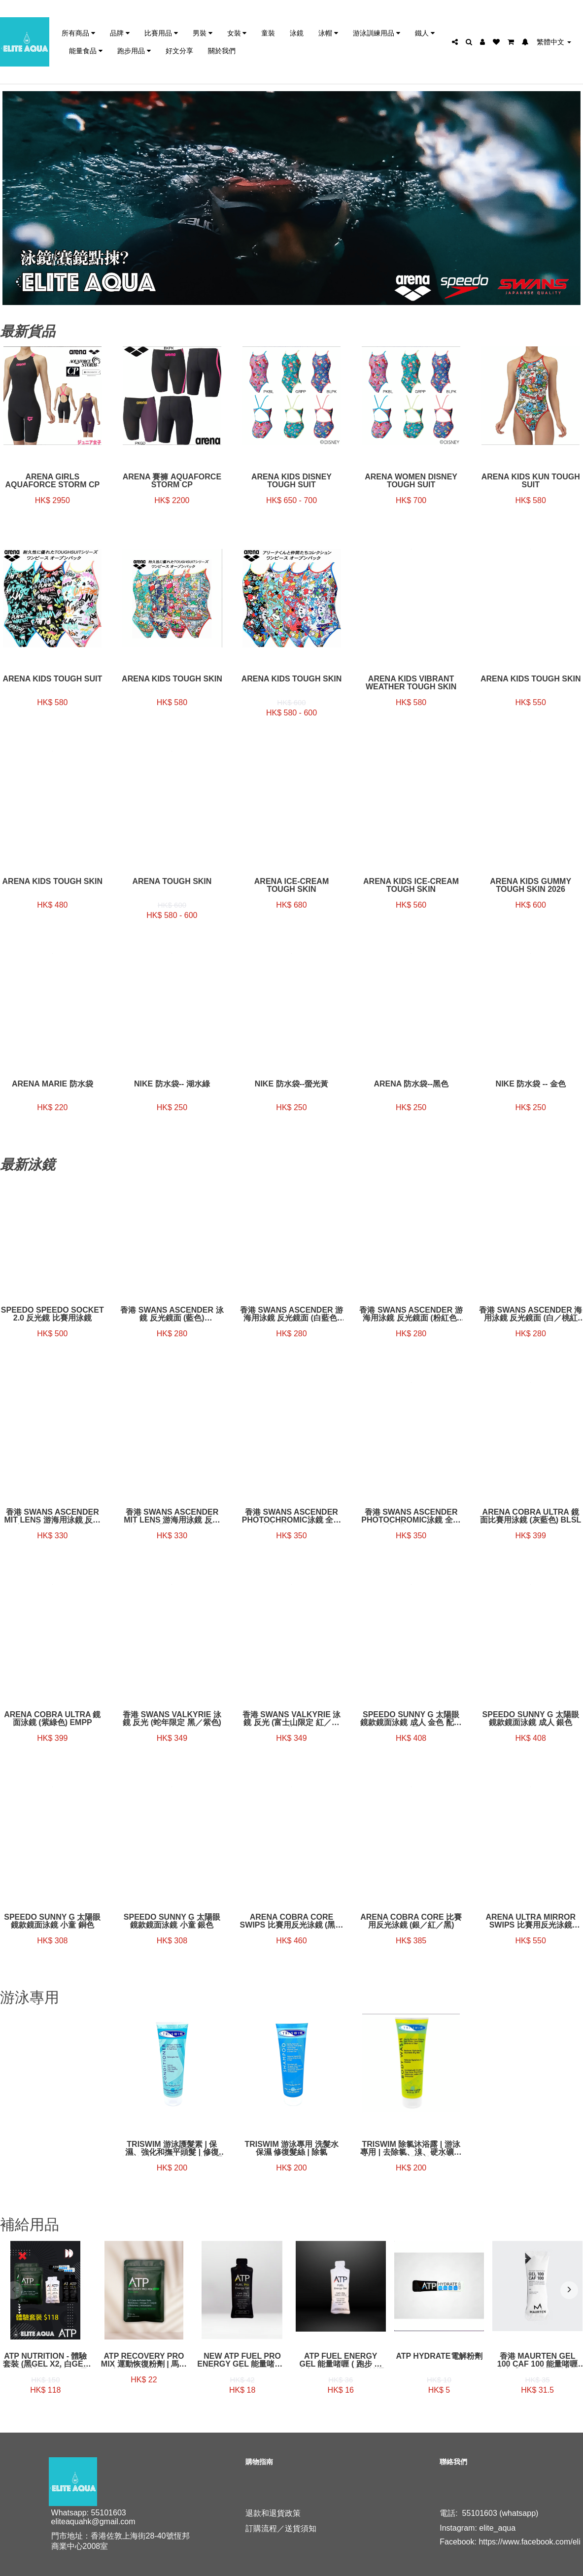  I want to click on 香港 Swans Ascender 泳鏡 反光鏡面 (藍色) SR81MPAF NASHD, so click(171, 1314).